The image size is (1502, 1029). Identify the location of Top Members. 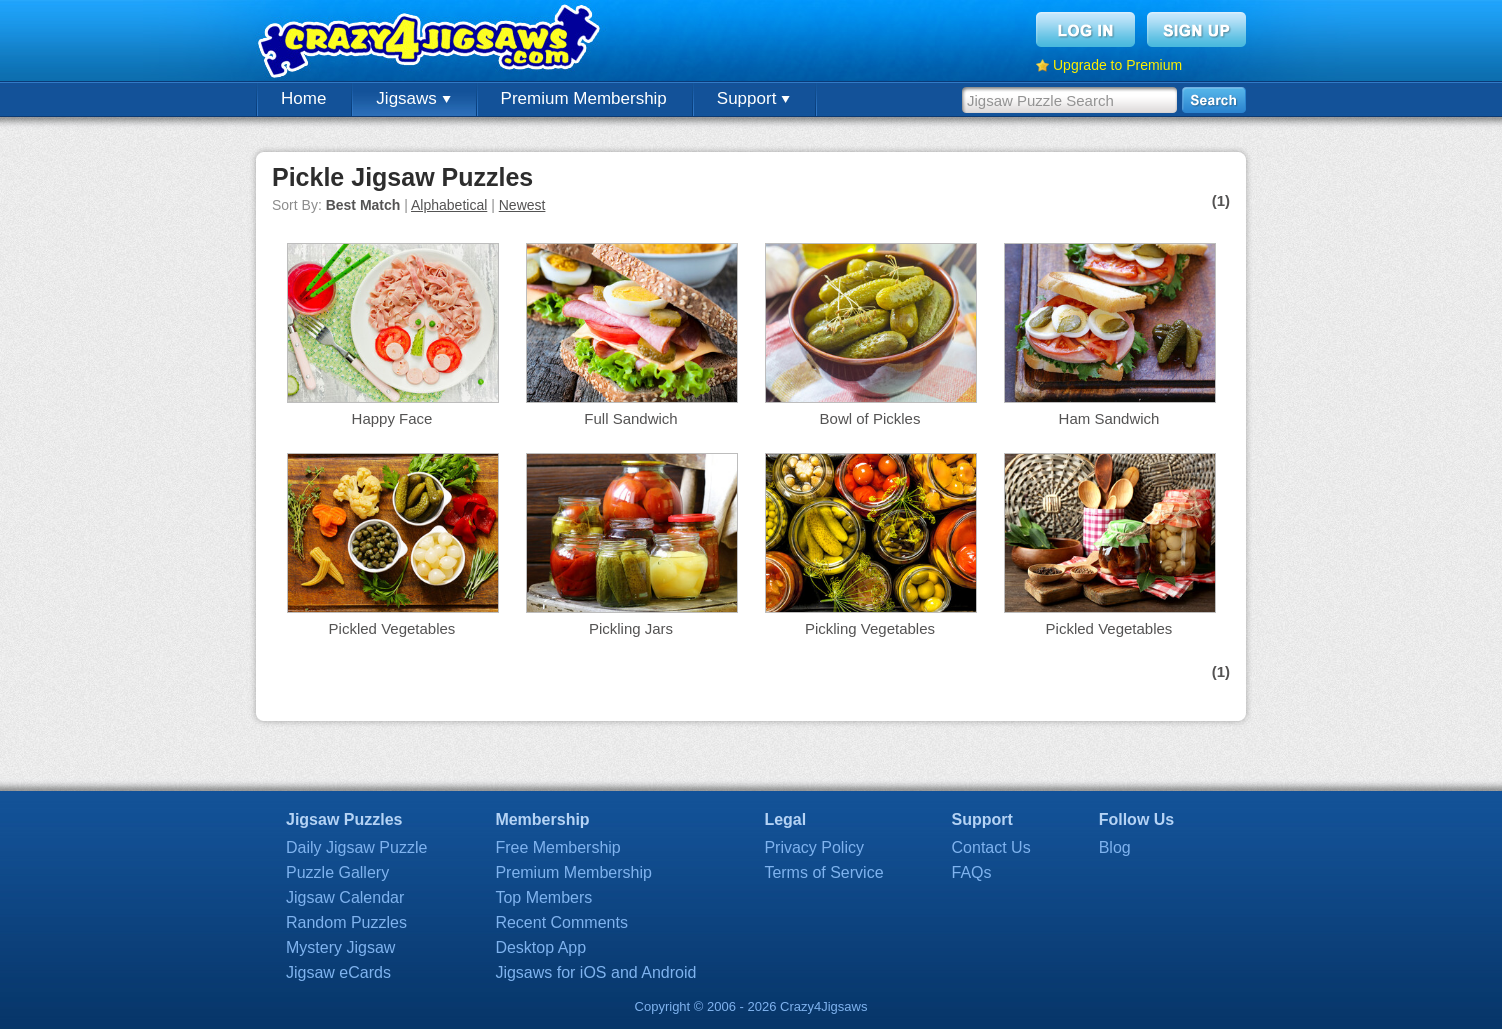
(543, 897).